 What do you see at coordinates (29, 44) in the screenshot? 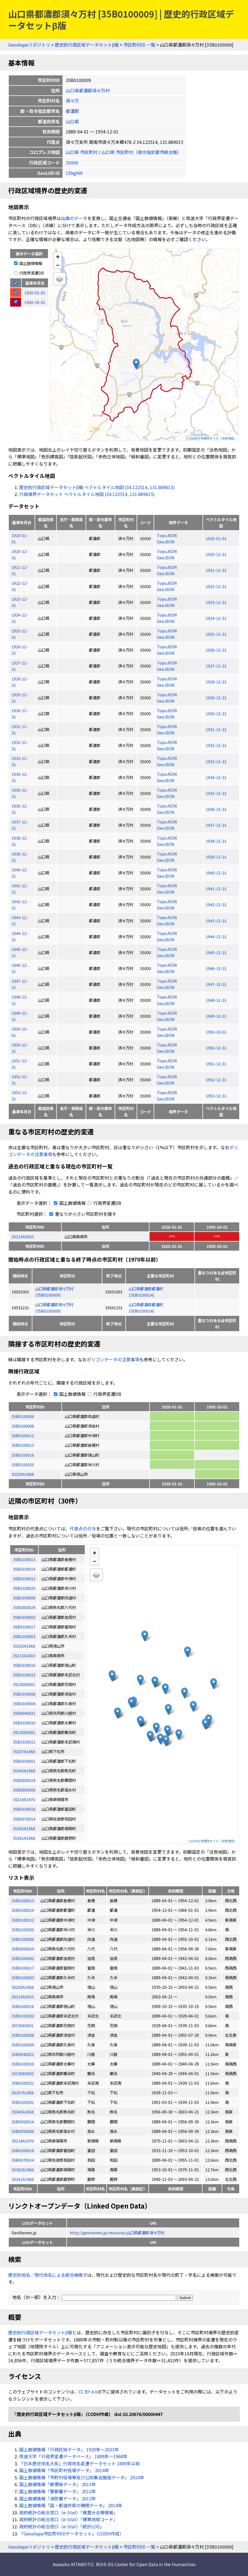
I see `Geoshapeリポジトリ` at bounding box center [29, 44].